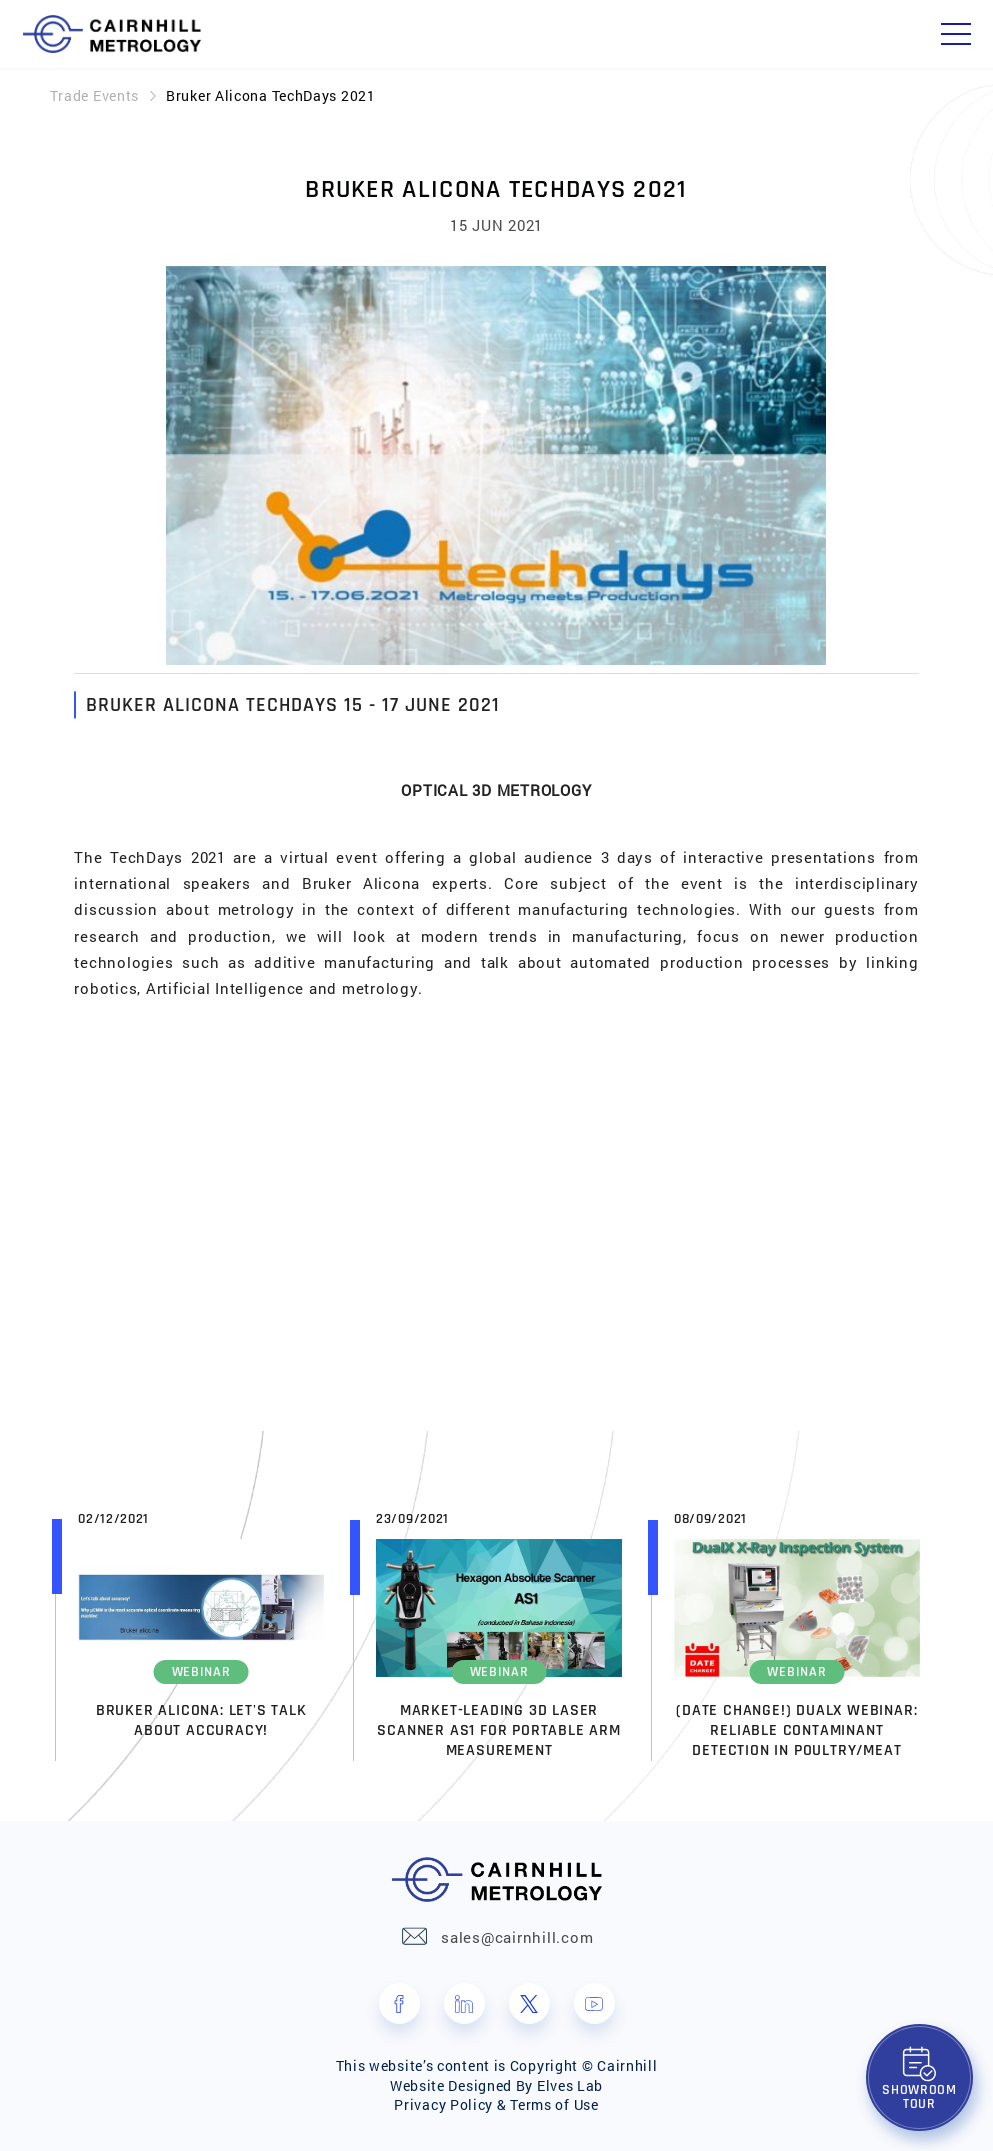 This screenshot has height=2151, width=993. I want to click on Privacy Policy & Terms of Use, so click(496, 2104).